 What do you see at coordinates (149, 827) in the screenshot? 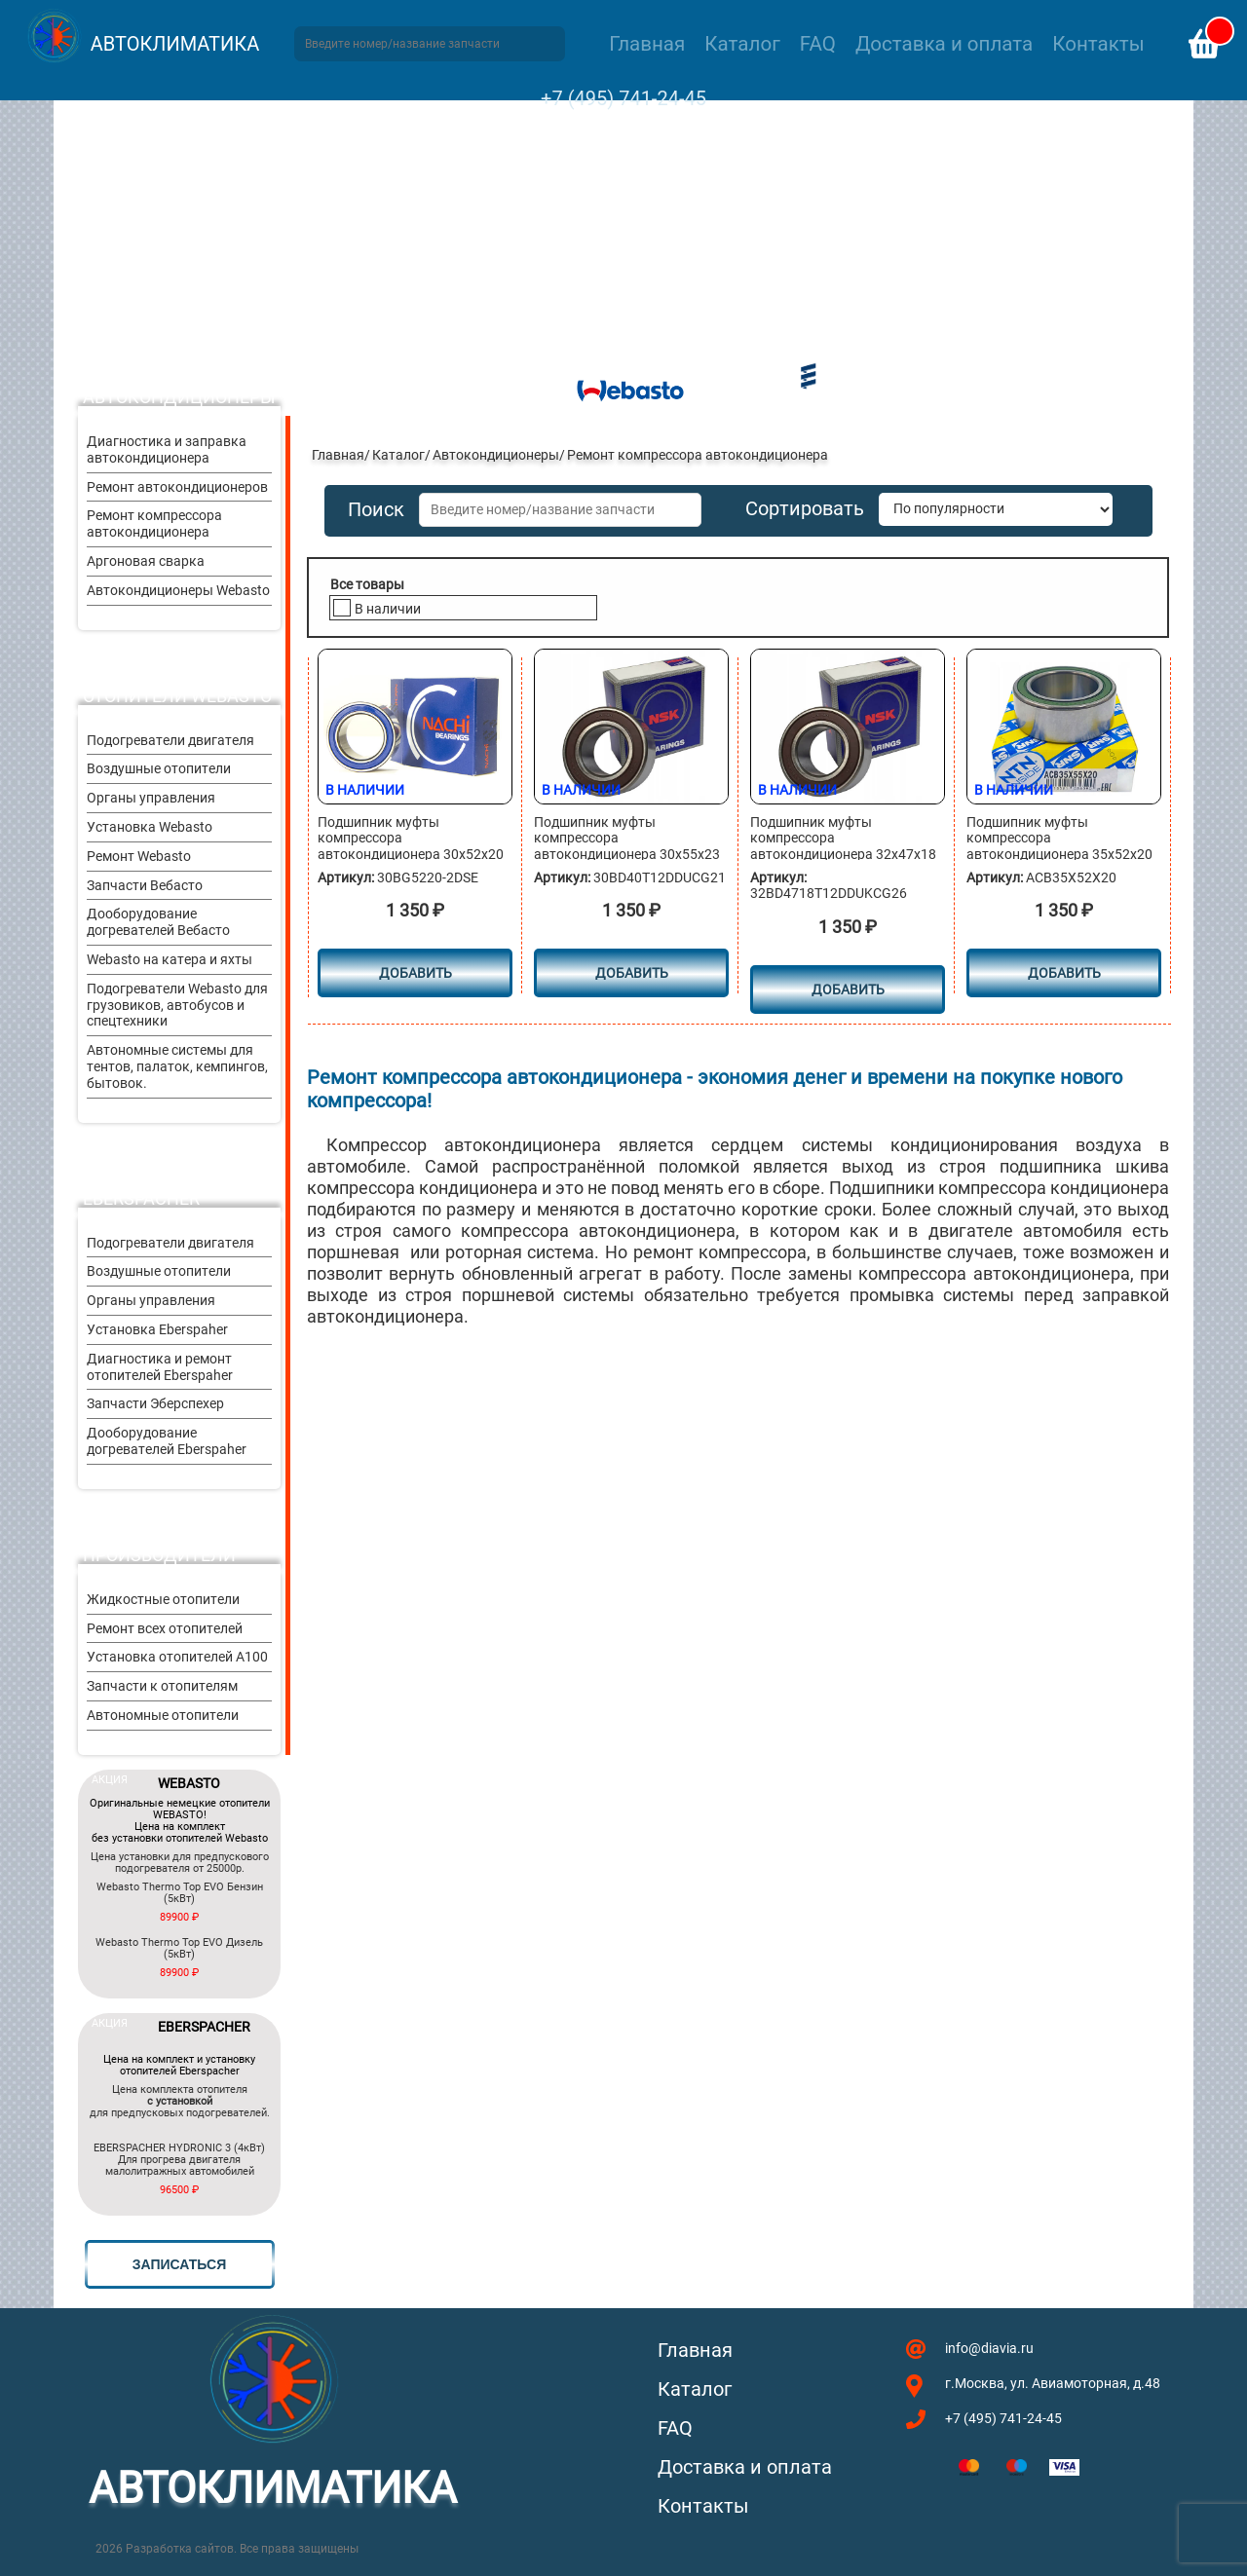
I see `Установка Webasto` at bounding box center [149, 827].